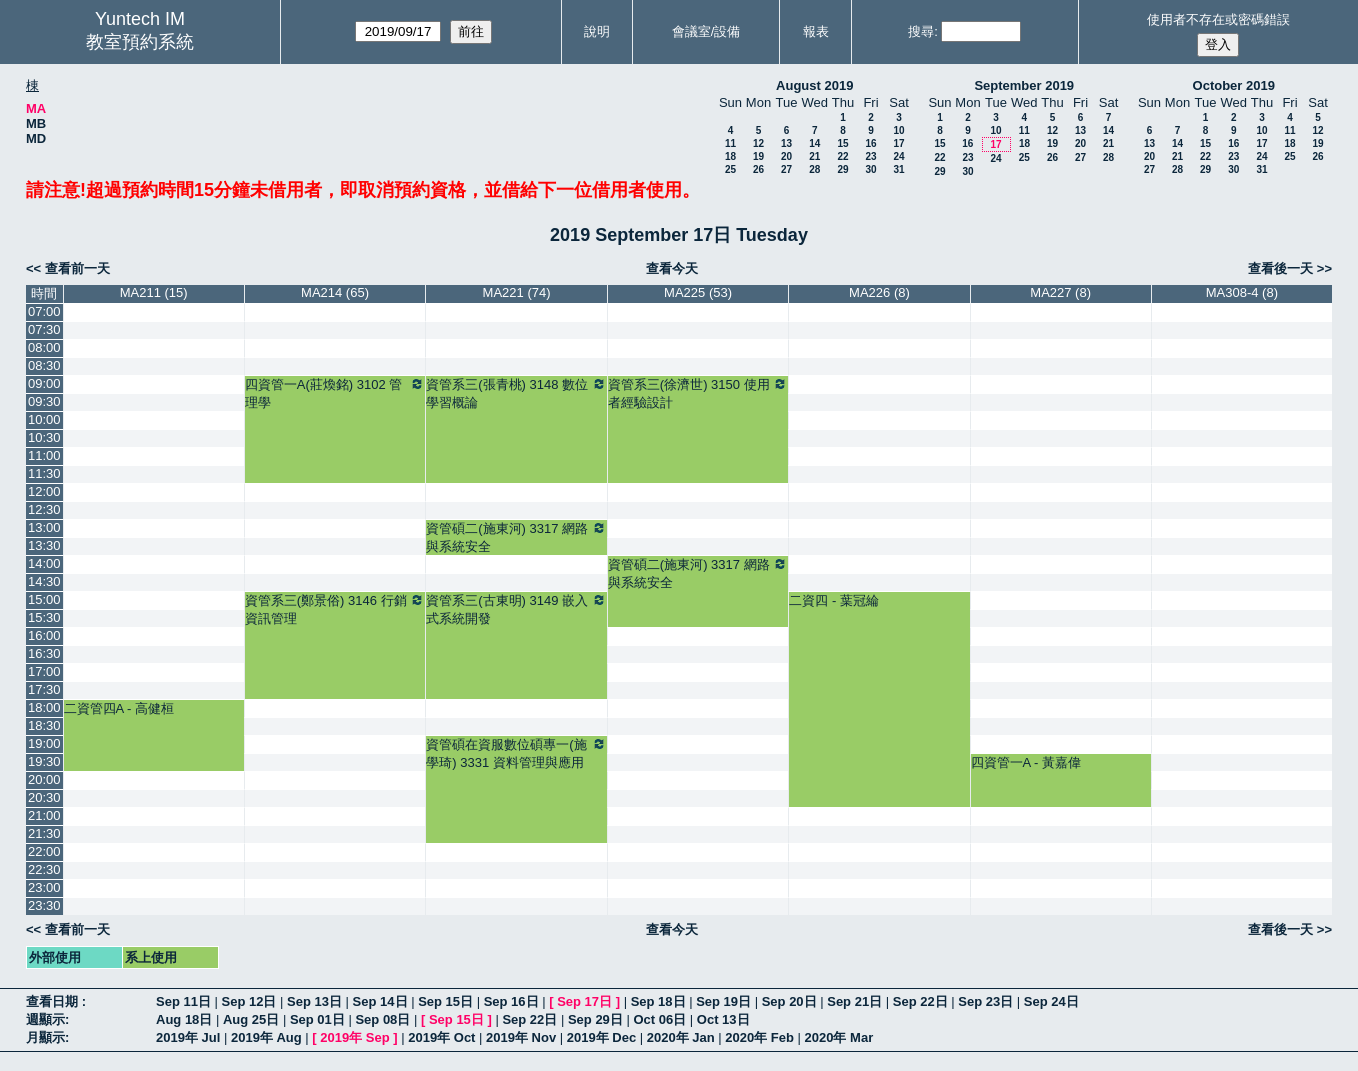 This screenshot has width=1358, height=1071. I want to click on 08:30, so click(44, 365).